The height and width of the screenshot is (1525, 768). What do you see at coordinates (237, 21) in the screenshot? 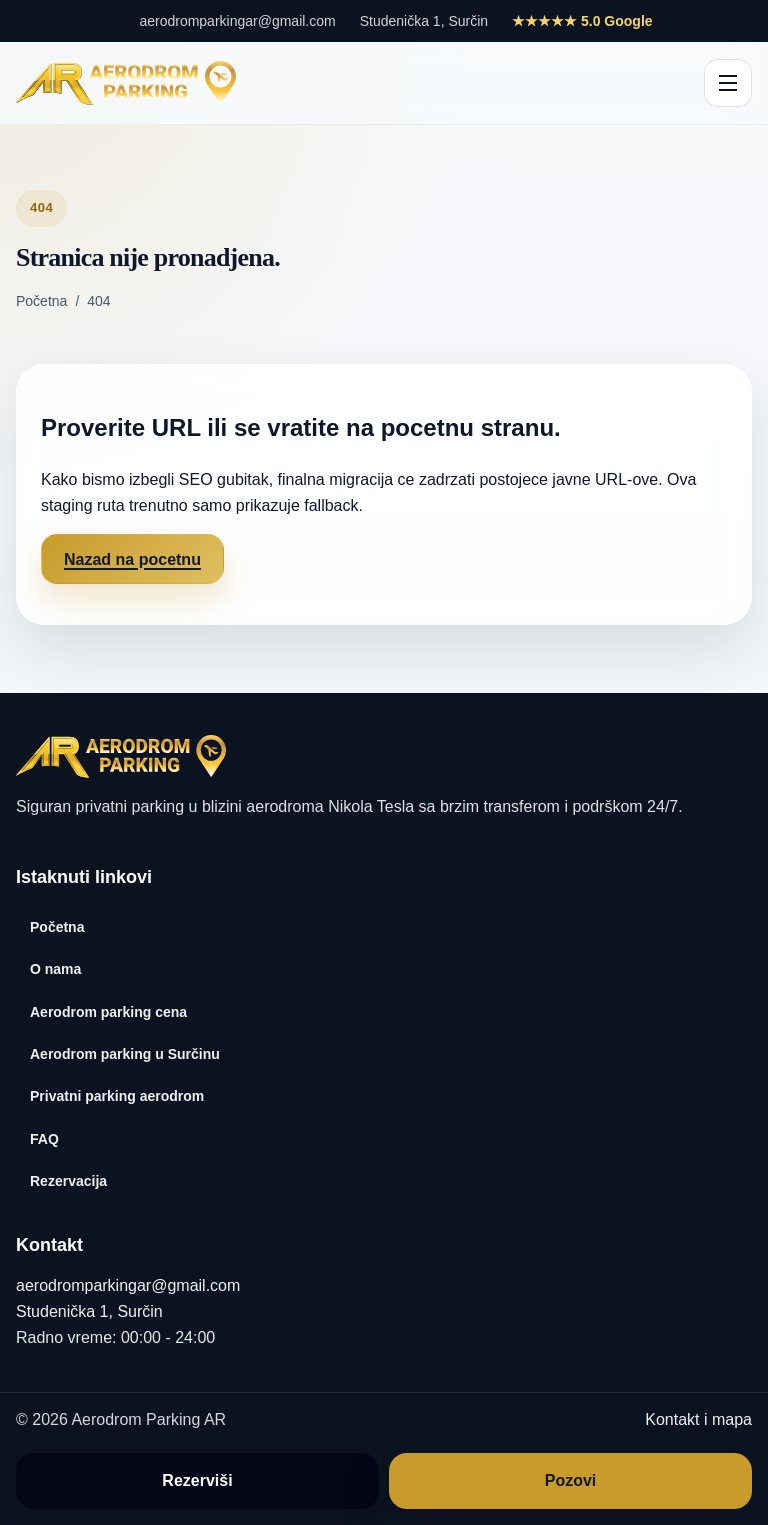
I see `aerodromparkingar@gmail.com` at bounding box center [237, 21].